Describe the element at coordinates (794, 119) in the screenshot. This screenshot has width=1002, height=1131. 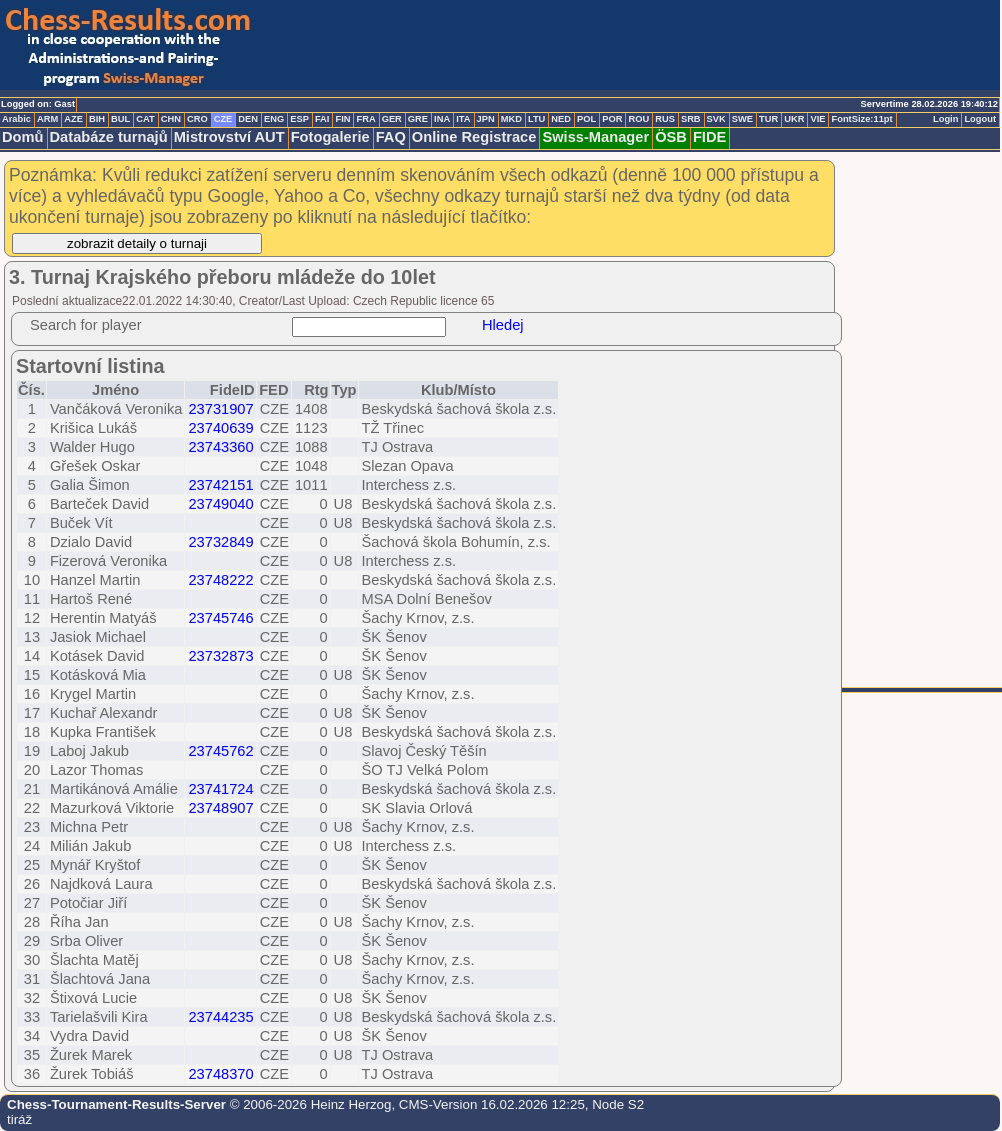
I see `UKR` at that location.